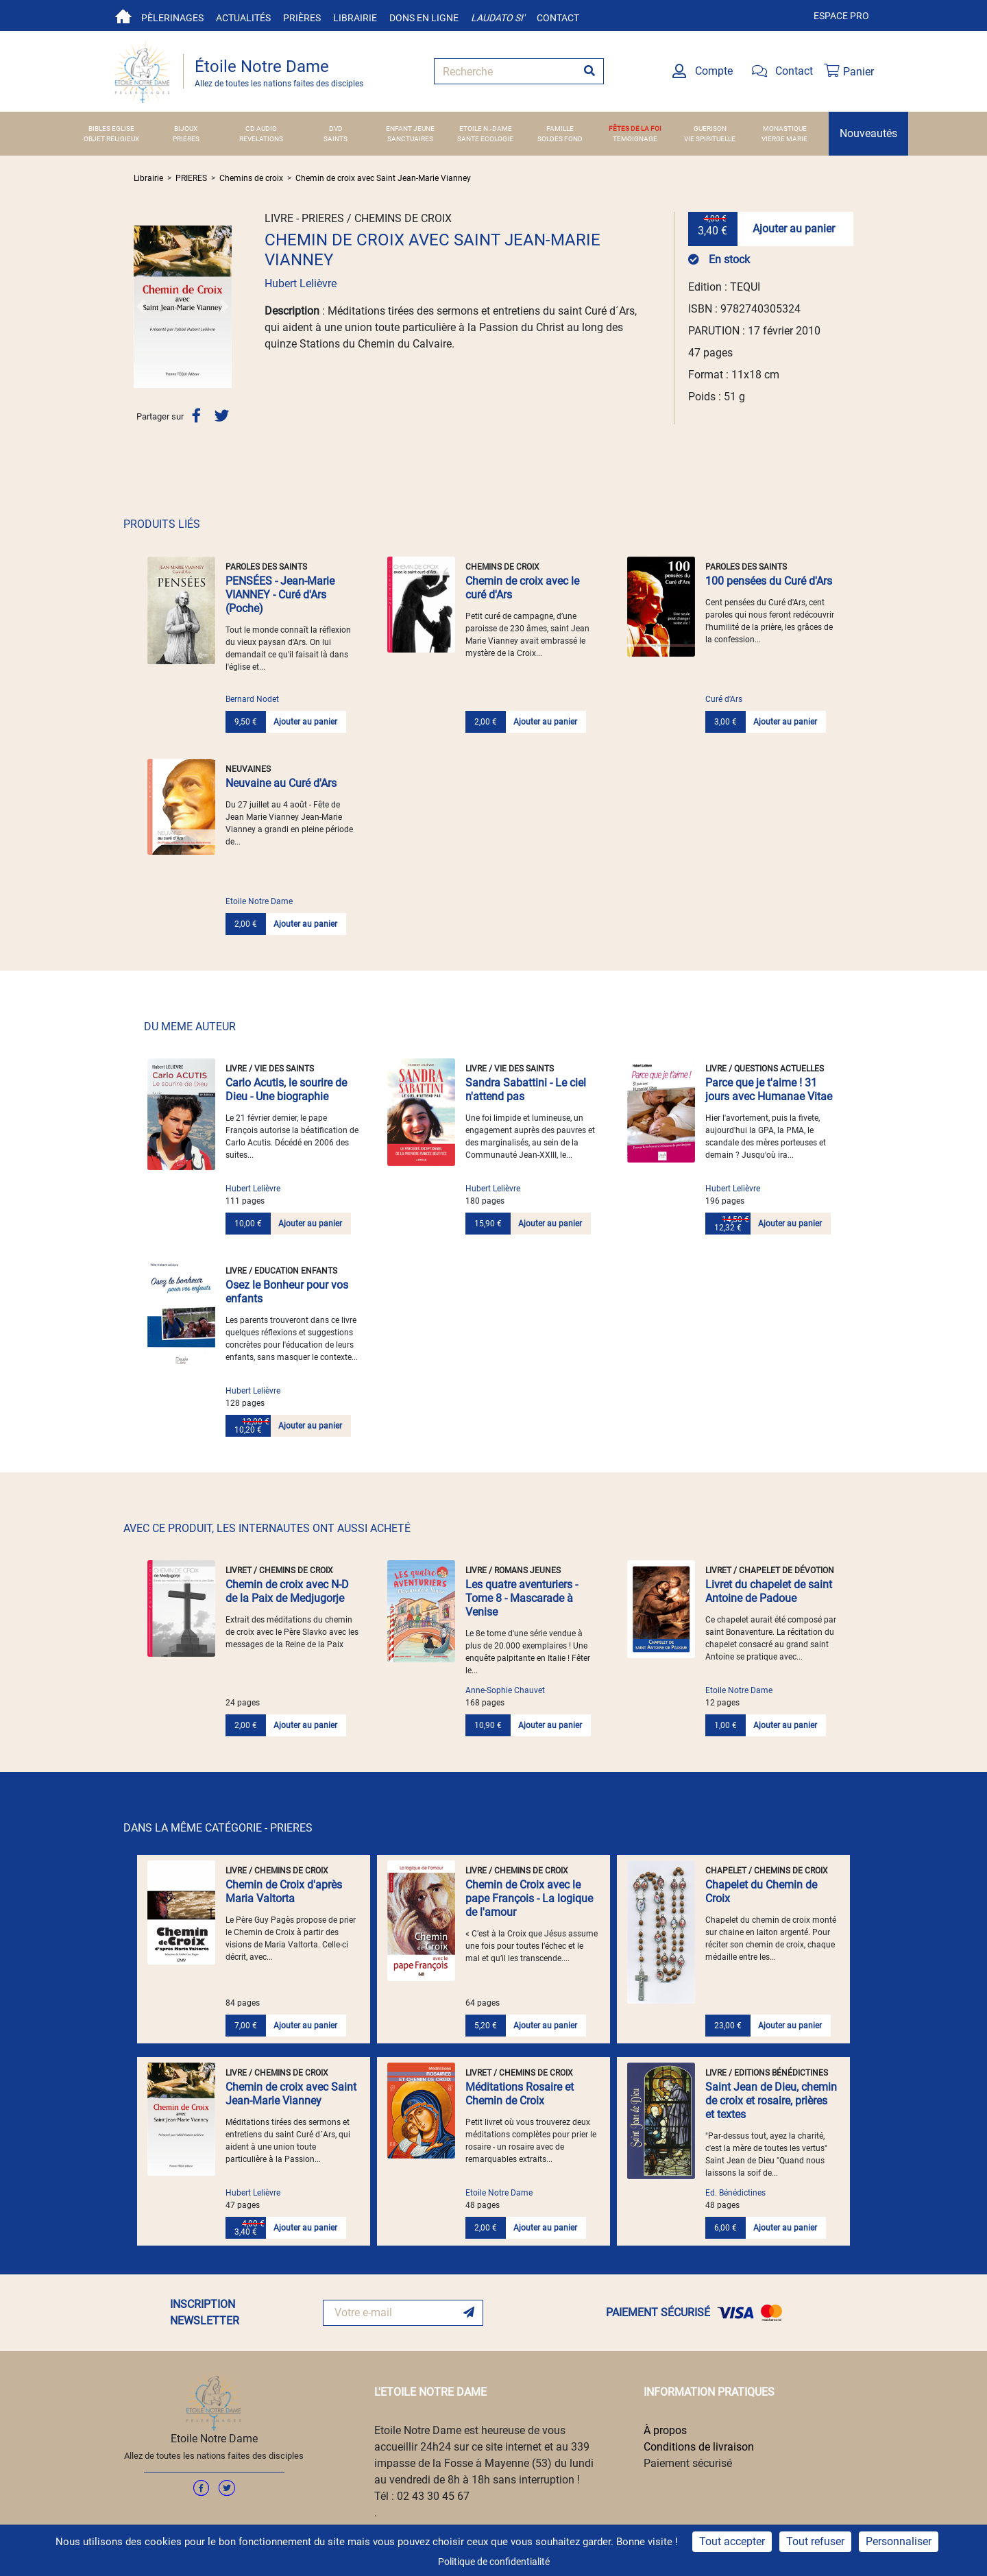 This screenshot has height=2576, width=987. I want to click on MONASTIQUE, so click(785, 128).